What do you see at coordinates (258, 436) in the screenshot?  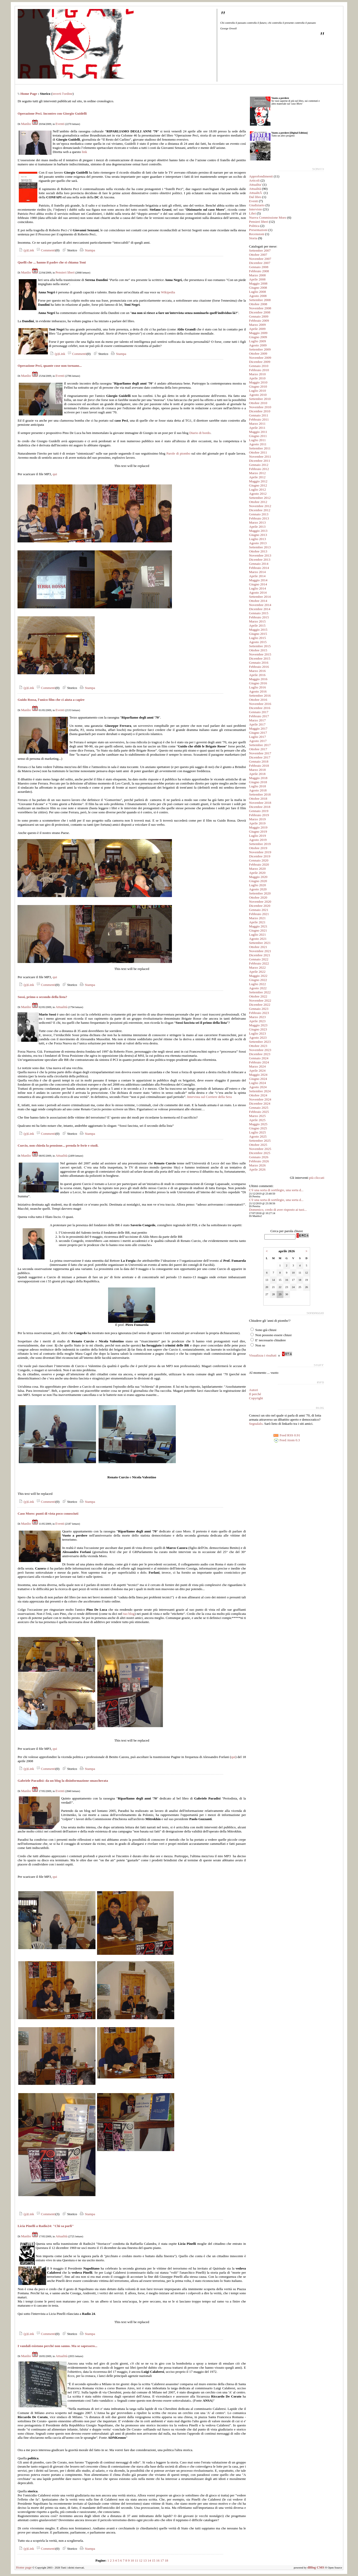 I see `Giugno 2011` at bounding box center [258, 436].